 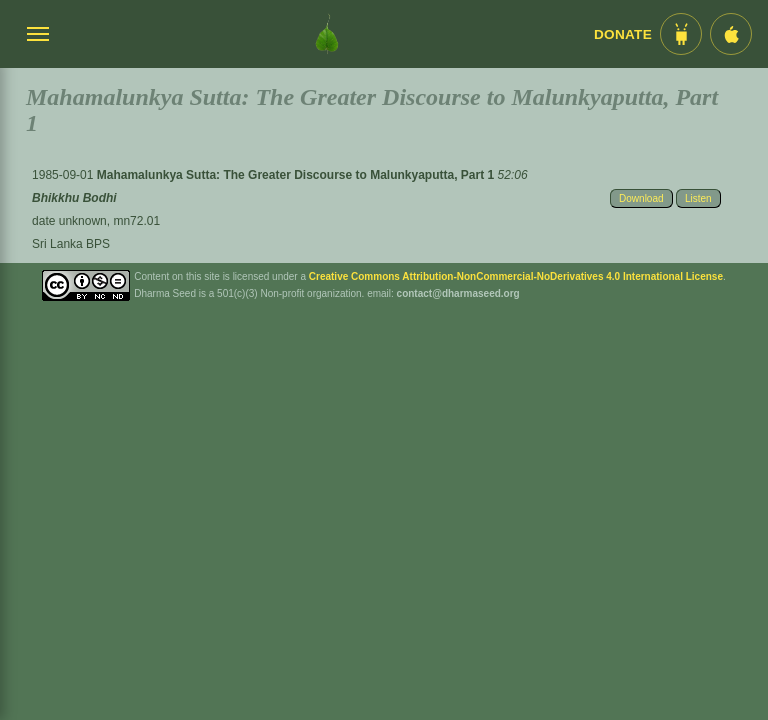 I want to click on [iOS App im App Store], so click(x=731, y=34).